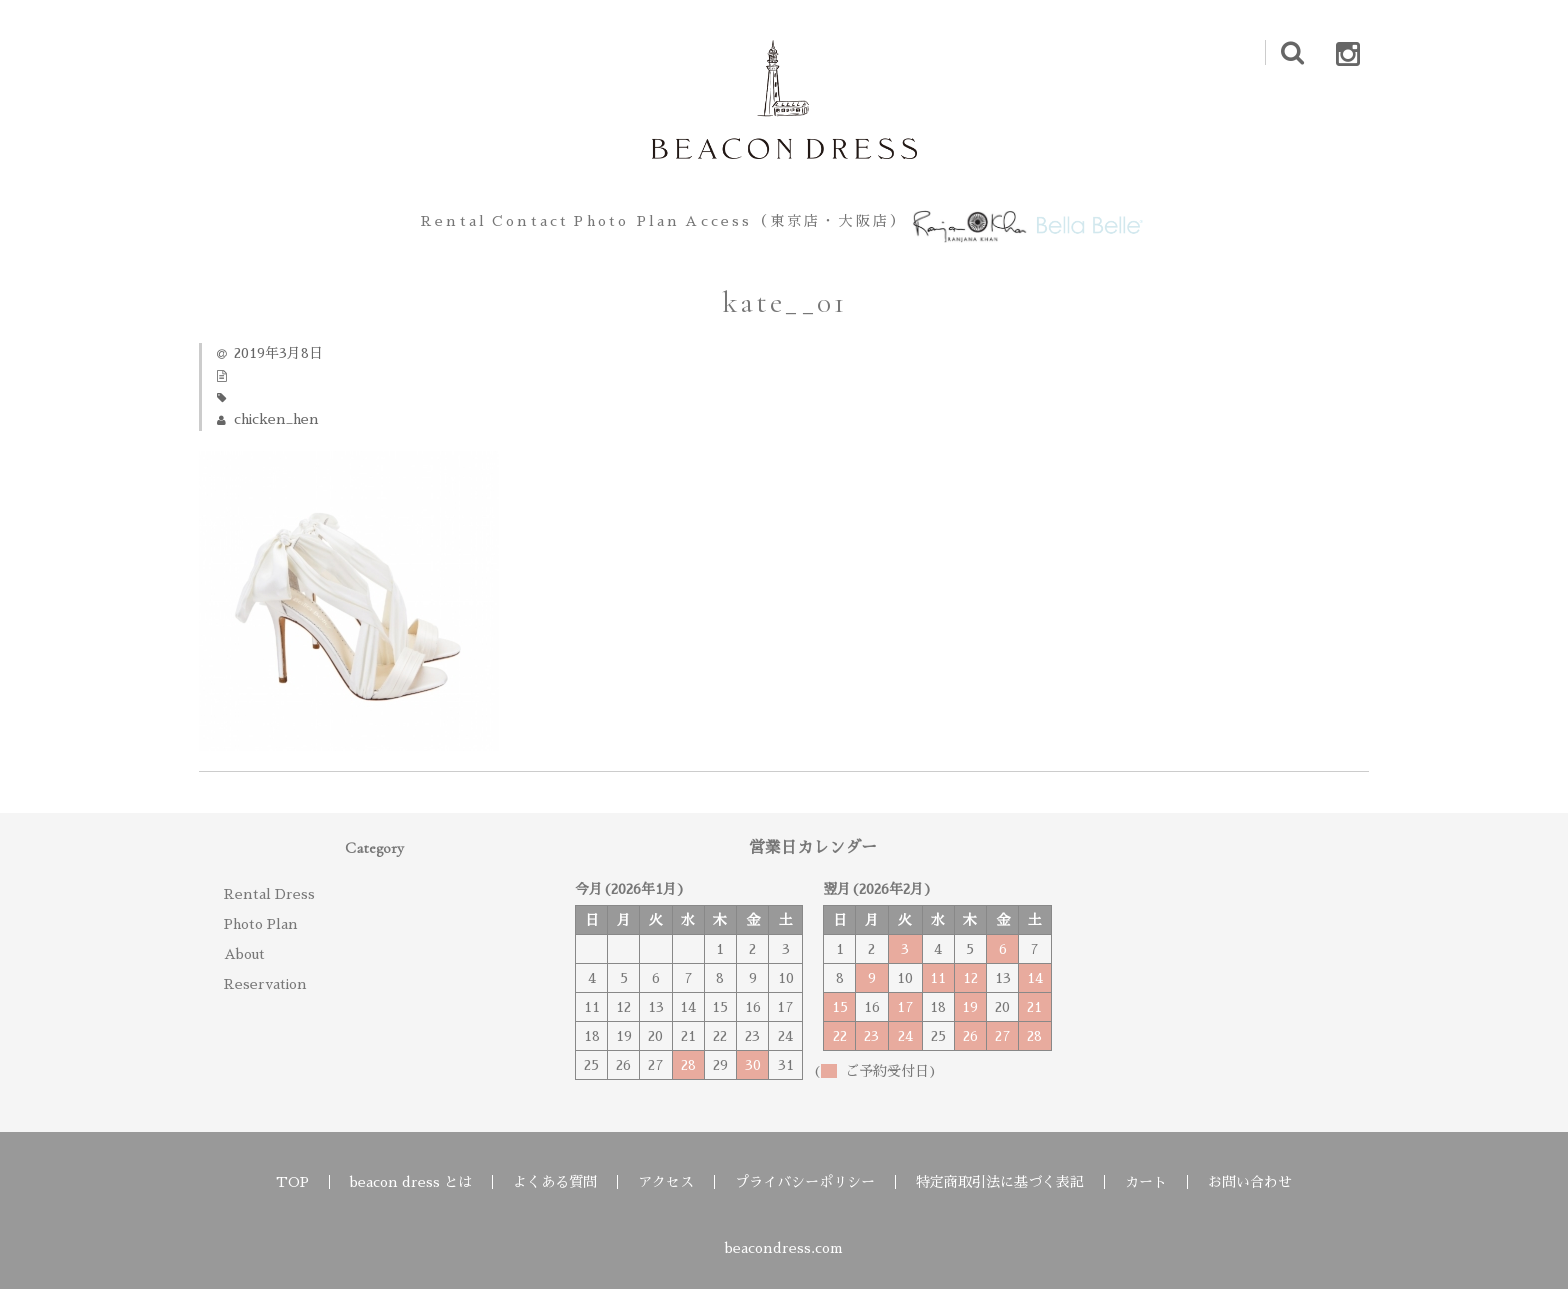 Image resolution: width=1568 pixels, height=1300 pixels. I want to click on お問い合わせ, so click(1250, 1193).